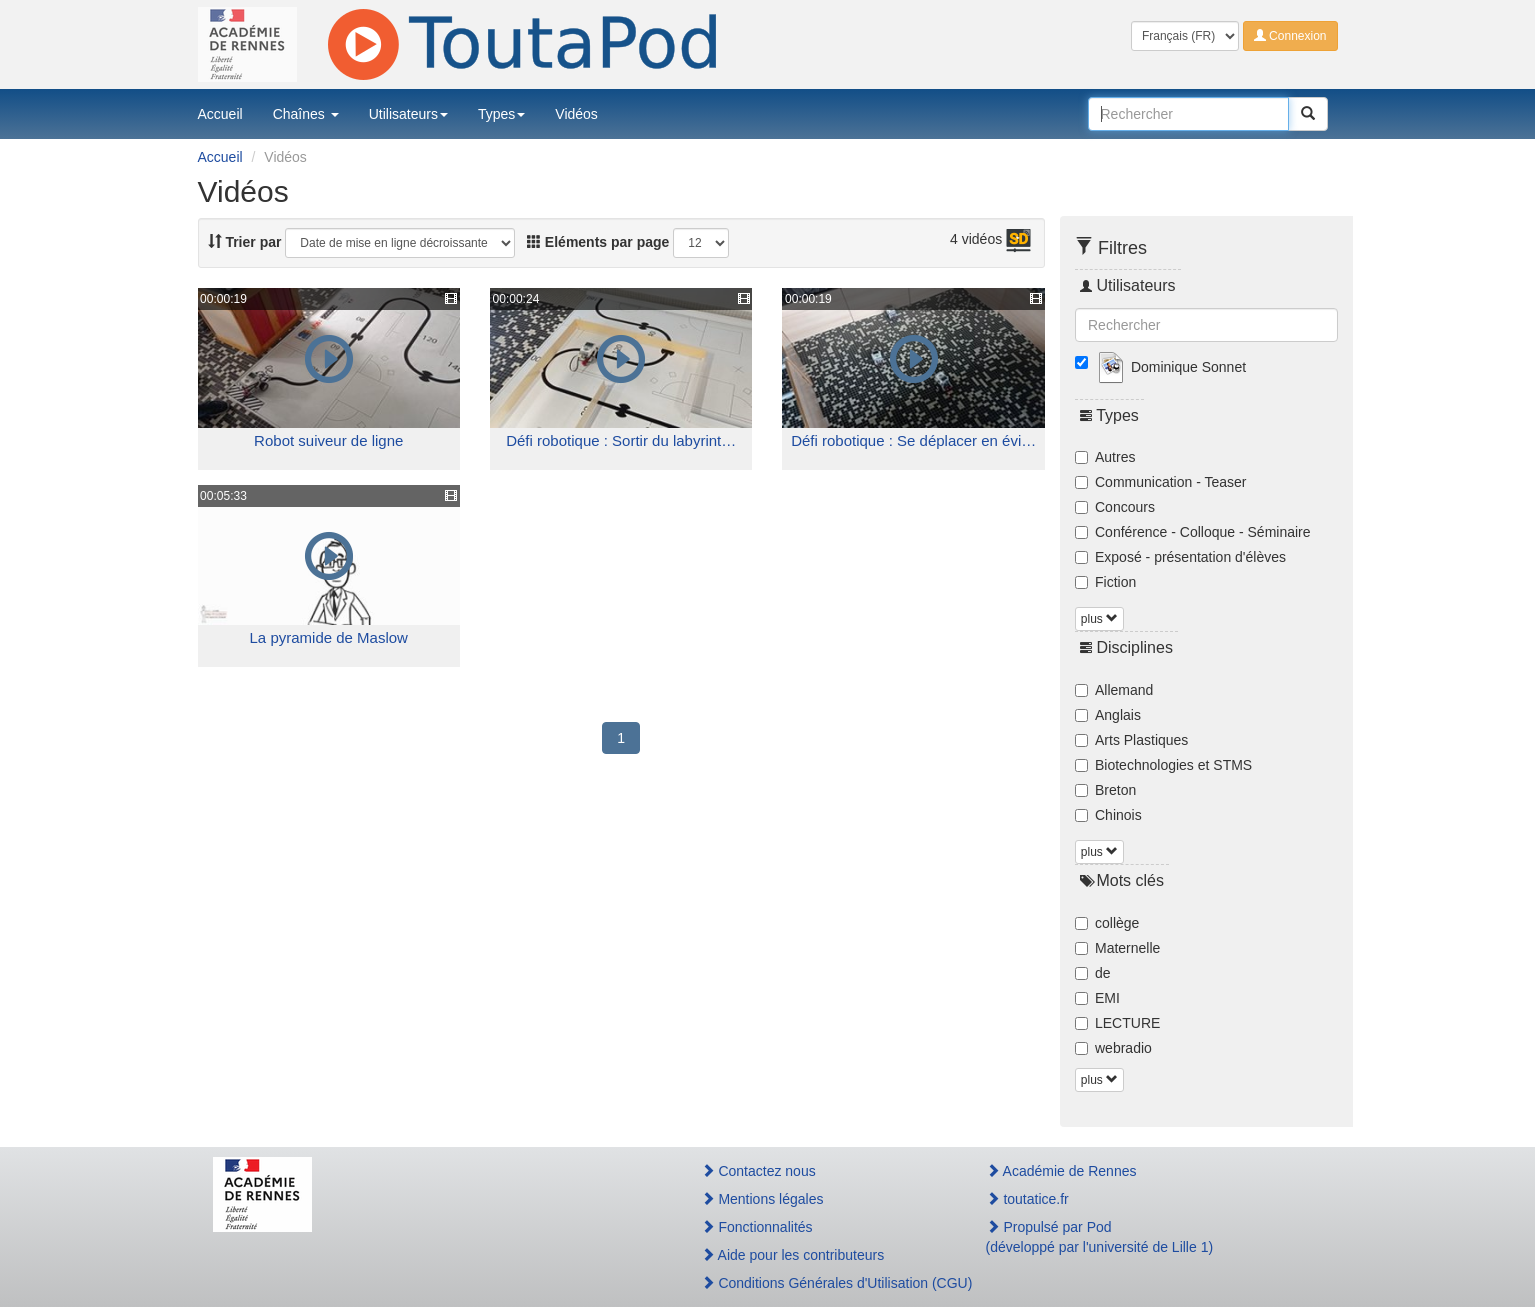 This screenshot has height=1307, width=1535. What do you see at coordinates (757, 1227) in the screenshot?
I see `Fonctionnalités` at bounding box center [757, 1227].